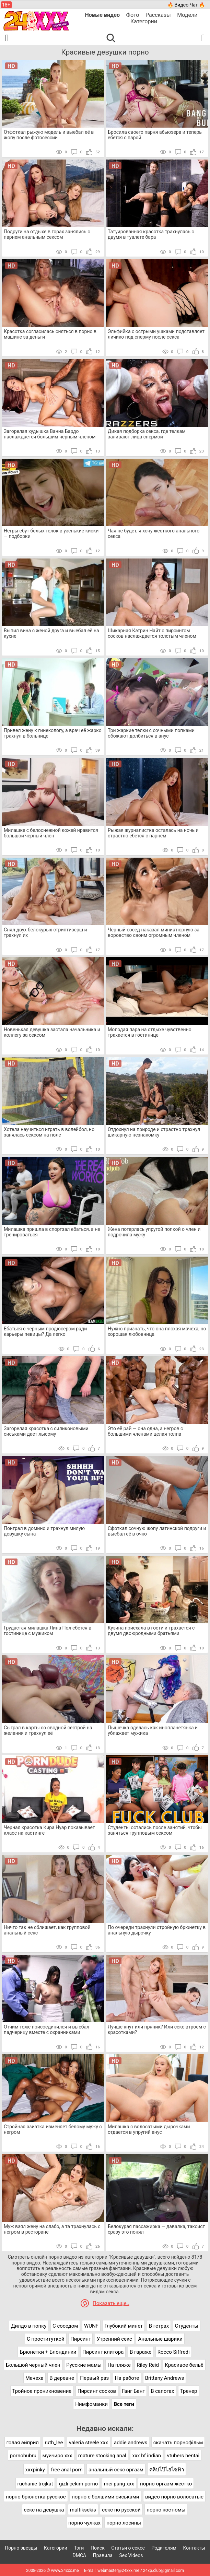  What do you see at coordinates (151, 234) in the screenshot?
I see `Татуированная красотка трахнулась с двумя в туалете бара` at bounding box center [151, 234].